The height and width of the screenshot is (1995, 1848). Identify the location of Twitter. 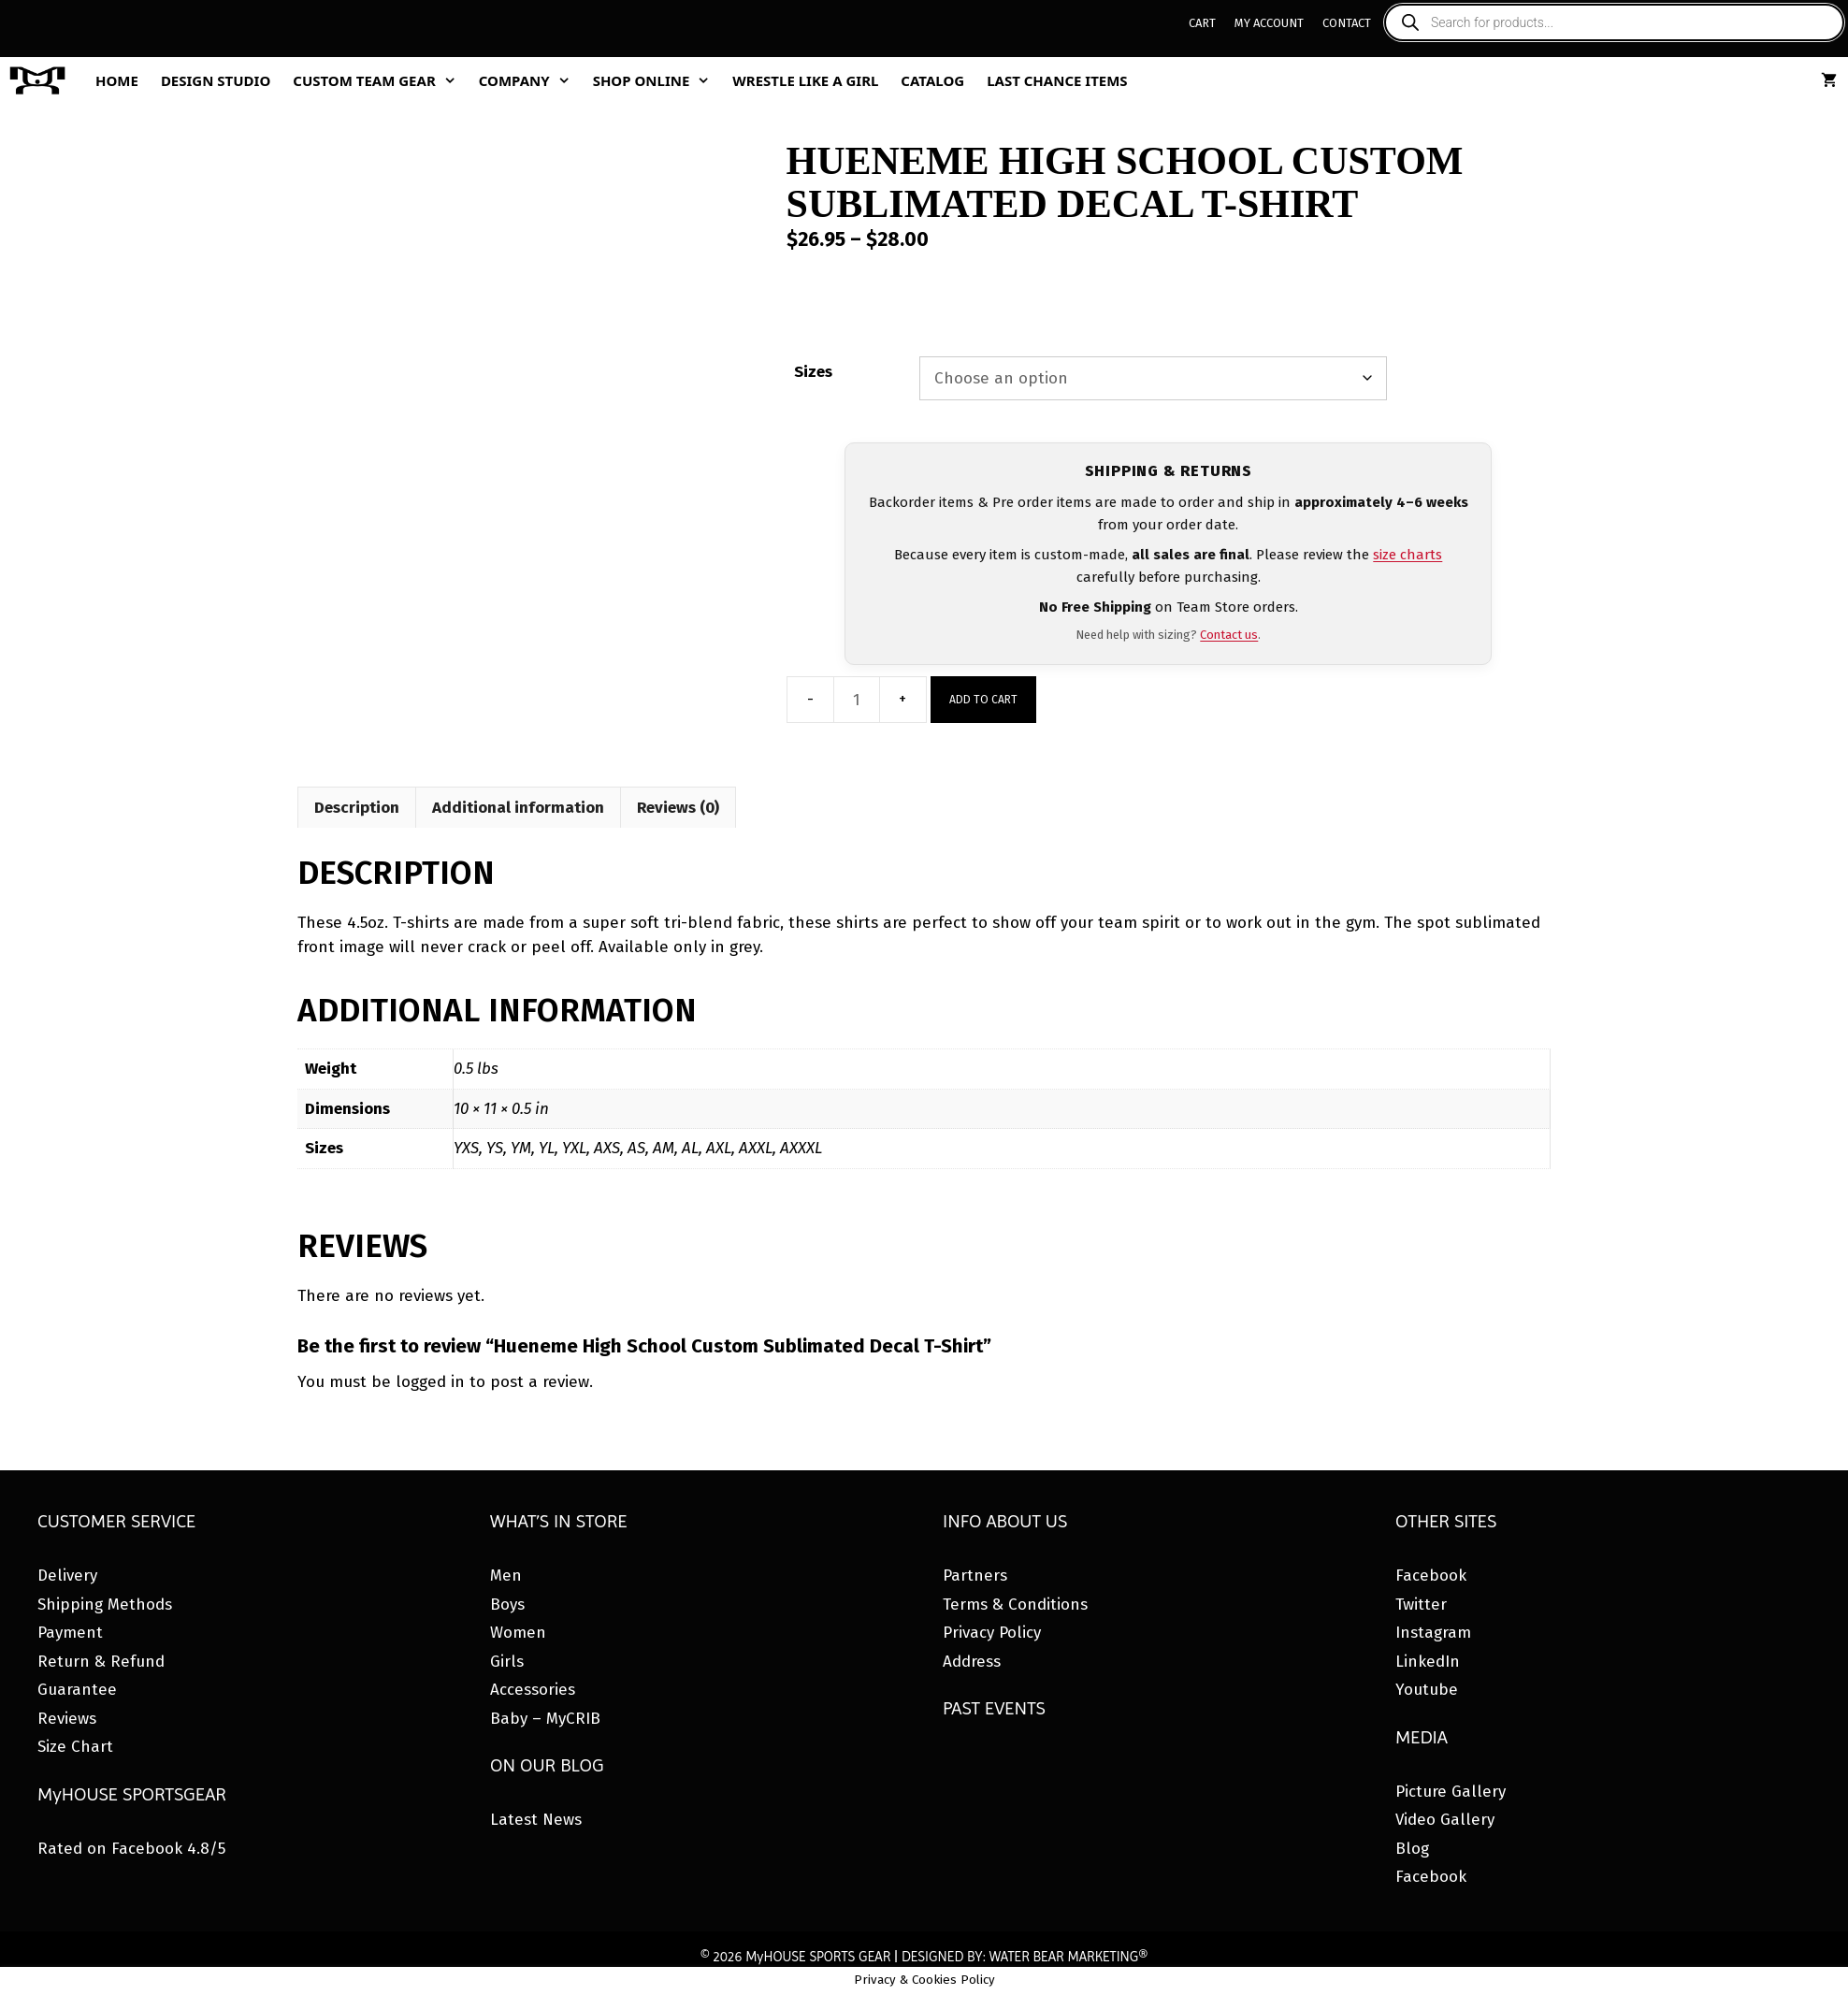
(1421, 1604).